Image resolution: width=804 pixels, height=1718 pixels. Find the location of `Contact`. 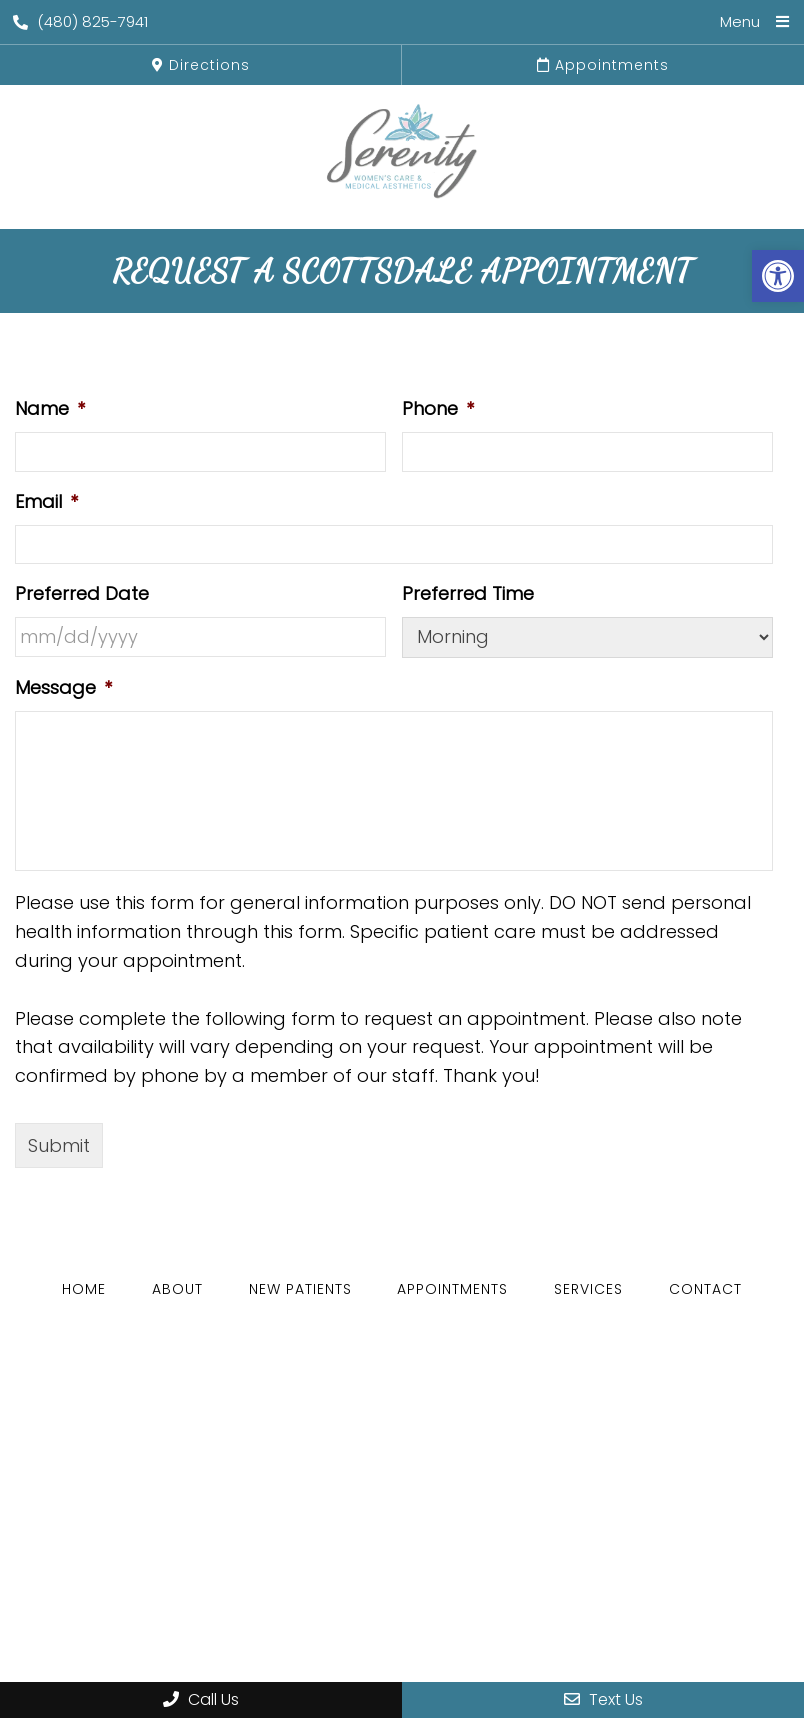

Contact is located at coordinates (705, 1289).